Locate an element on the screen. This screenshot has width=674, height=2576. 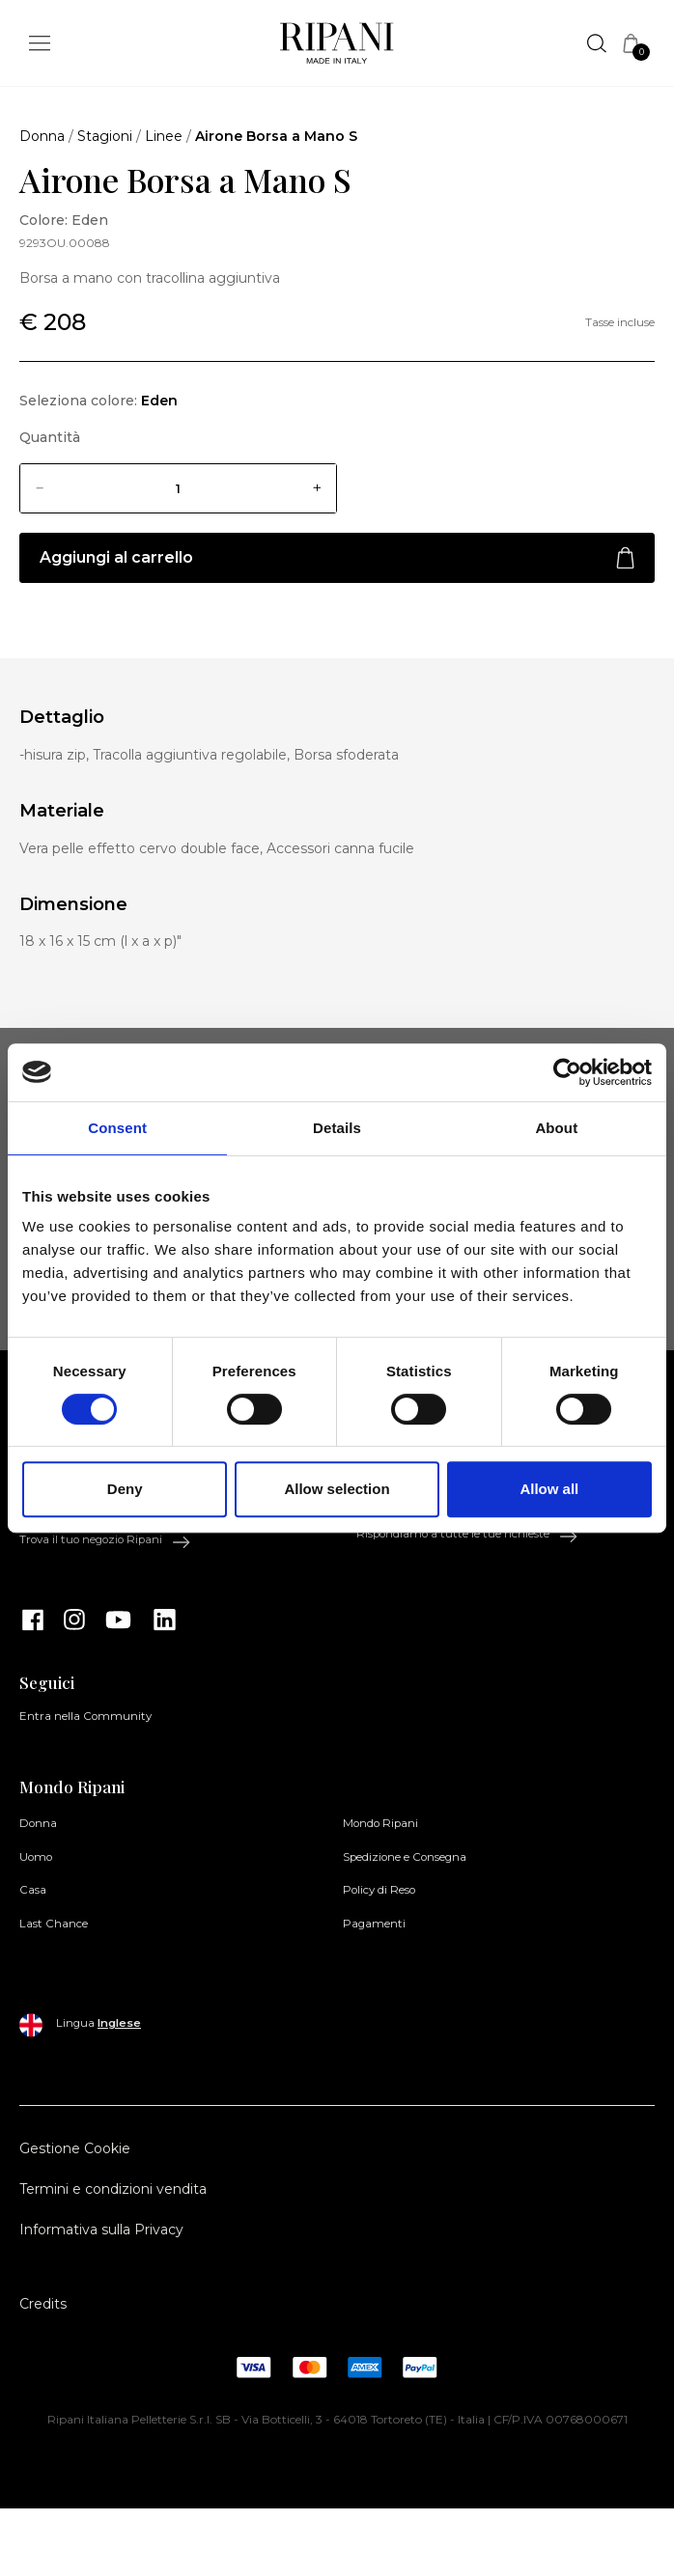
Deny is located at coordinates (125, 1489).